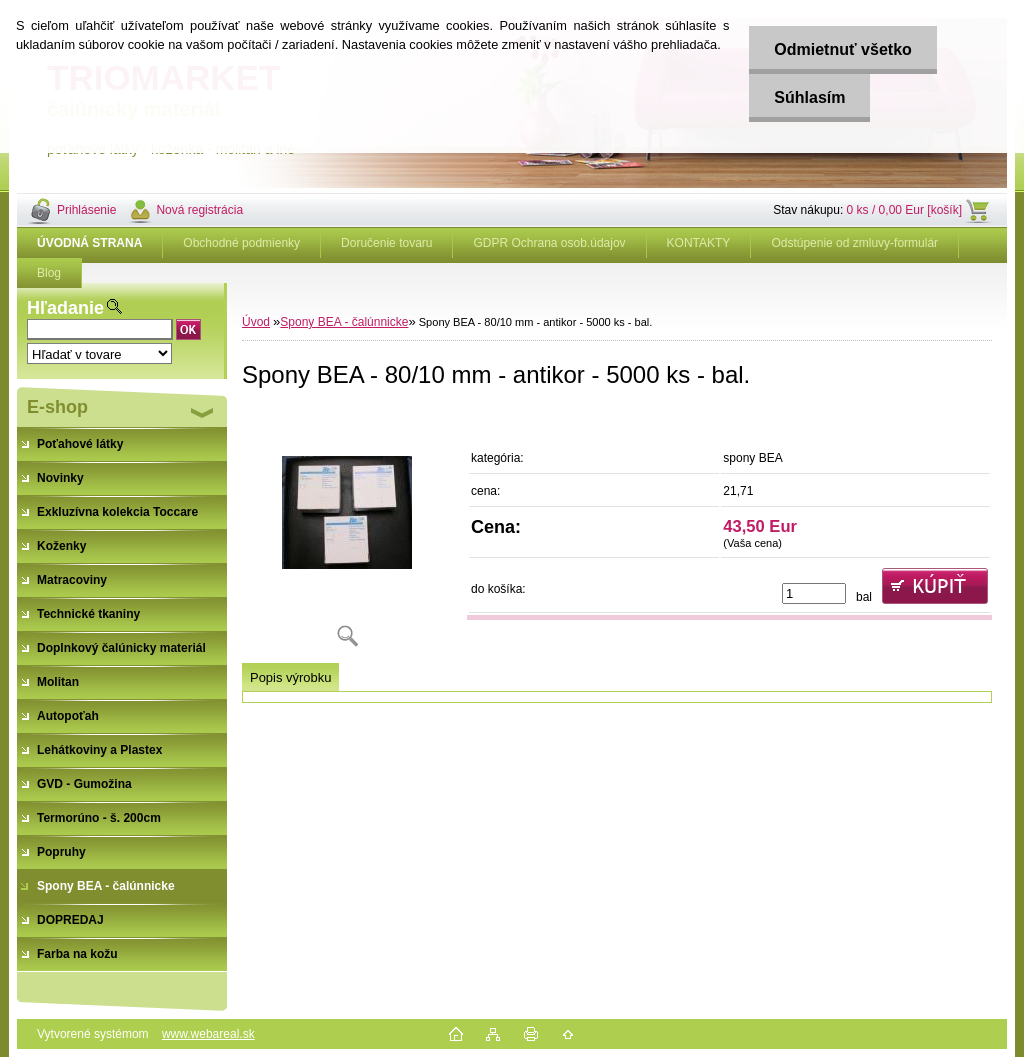 This screenshot has height=1057, width=1024. I want to click on Prihlásenie, so click(86, 210).